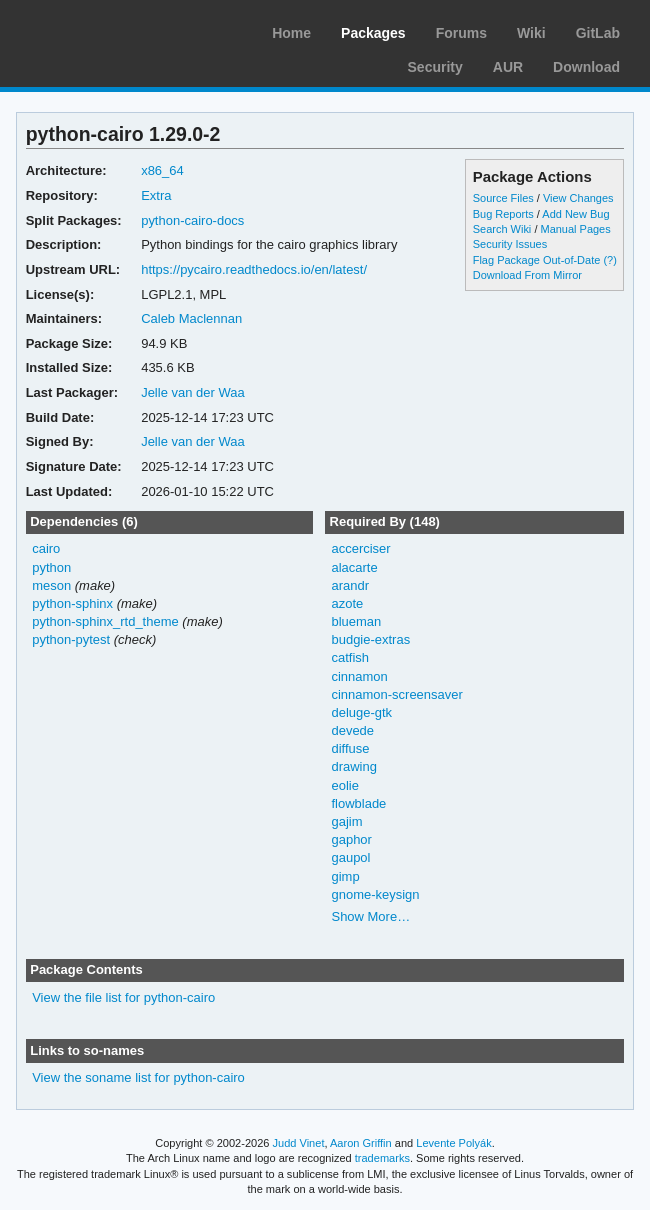  What do you see at coordinates (344, 785) in the screenshot?
I see `eolie` at bounding box center [344, 785].